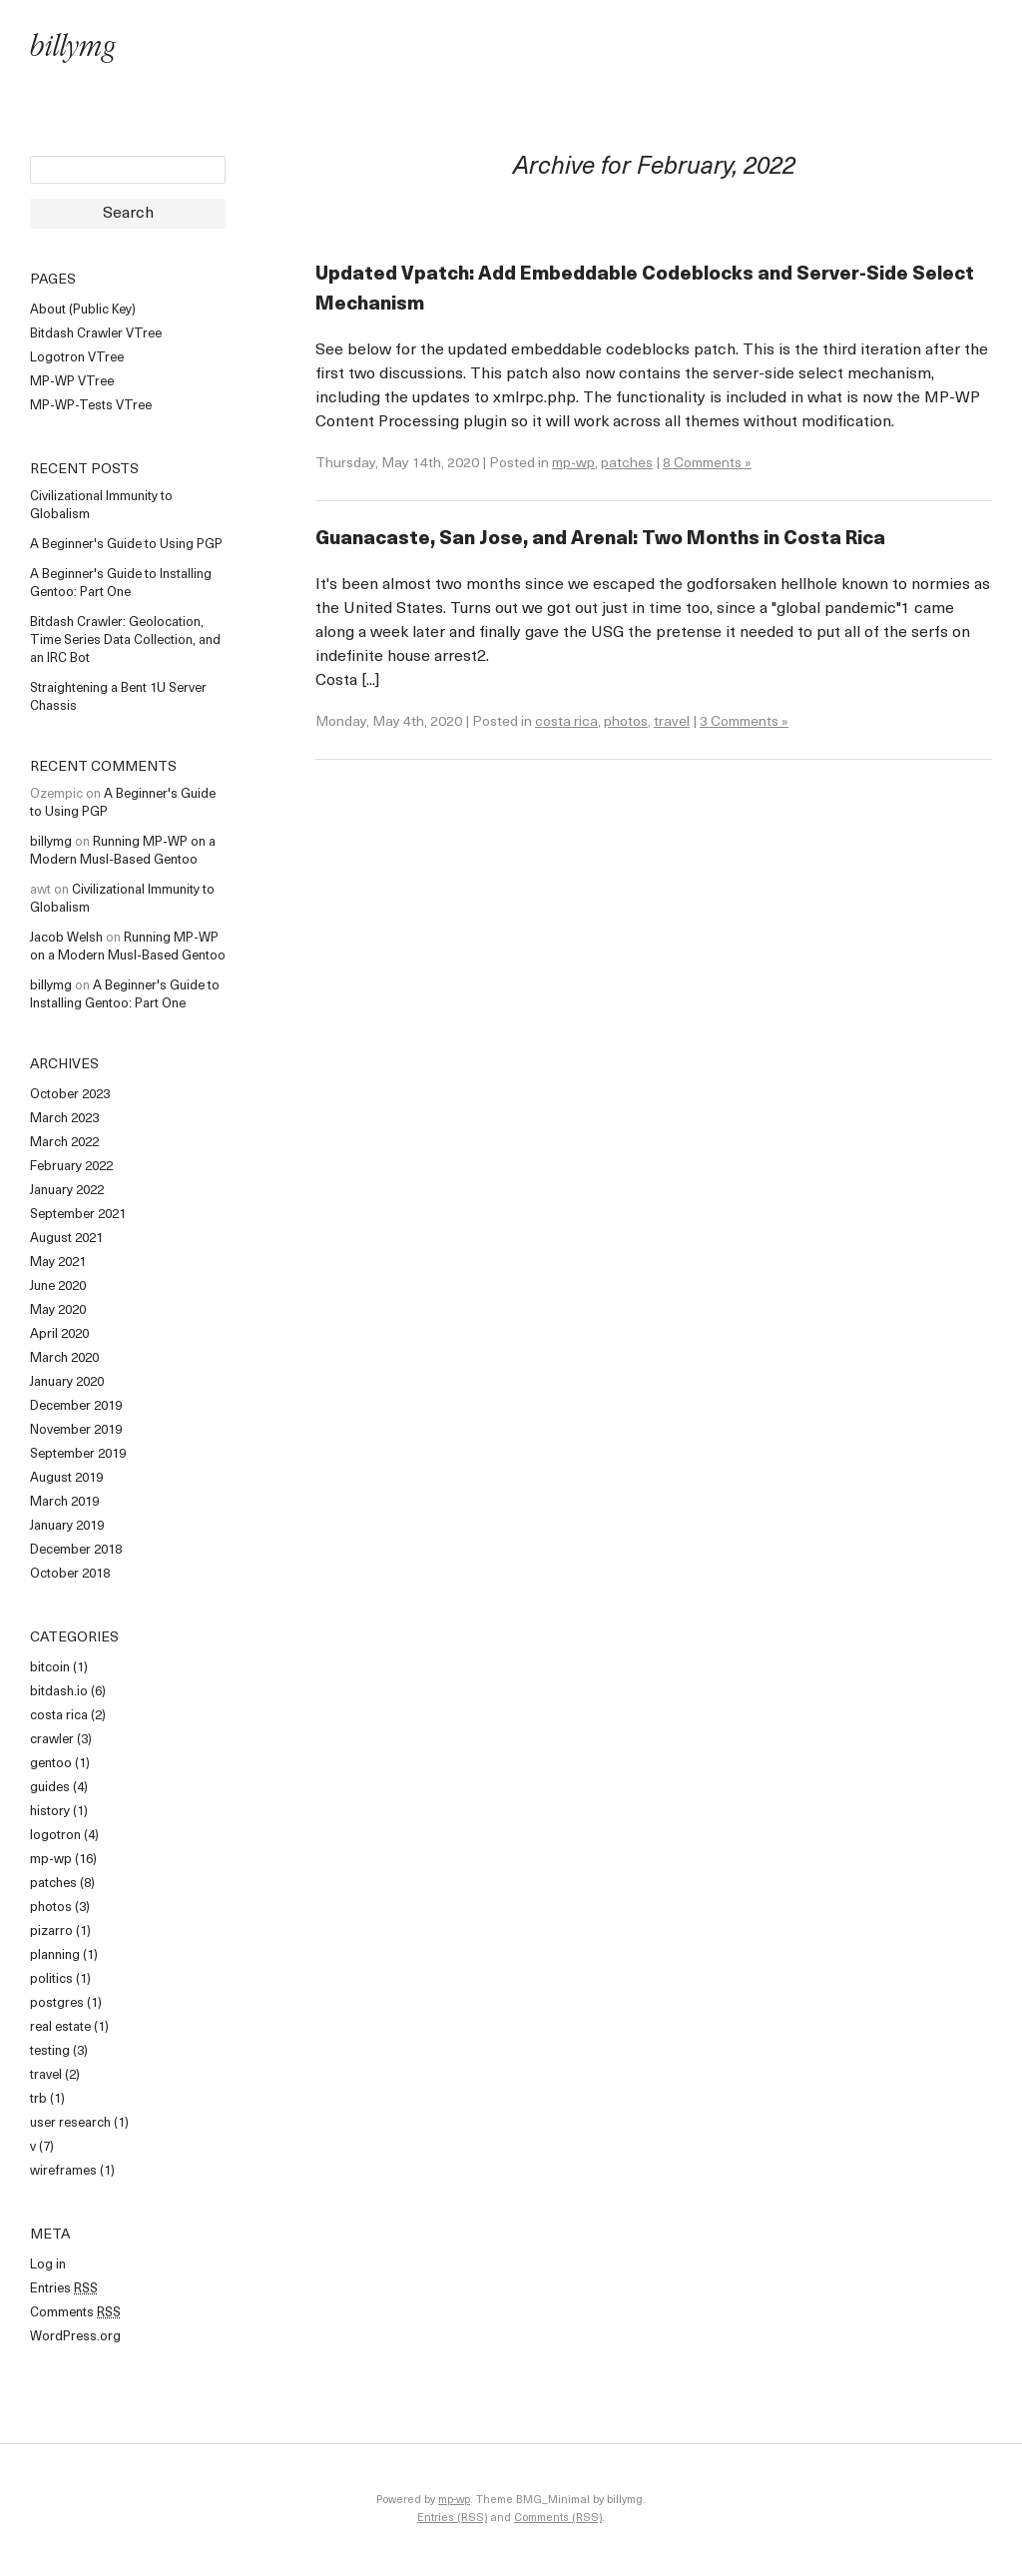 This screenshot has width=1022, height=2576. I want to click on March 2019, so click(64, 1502).